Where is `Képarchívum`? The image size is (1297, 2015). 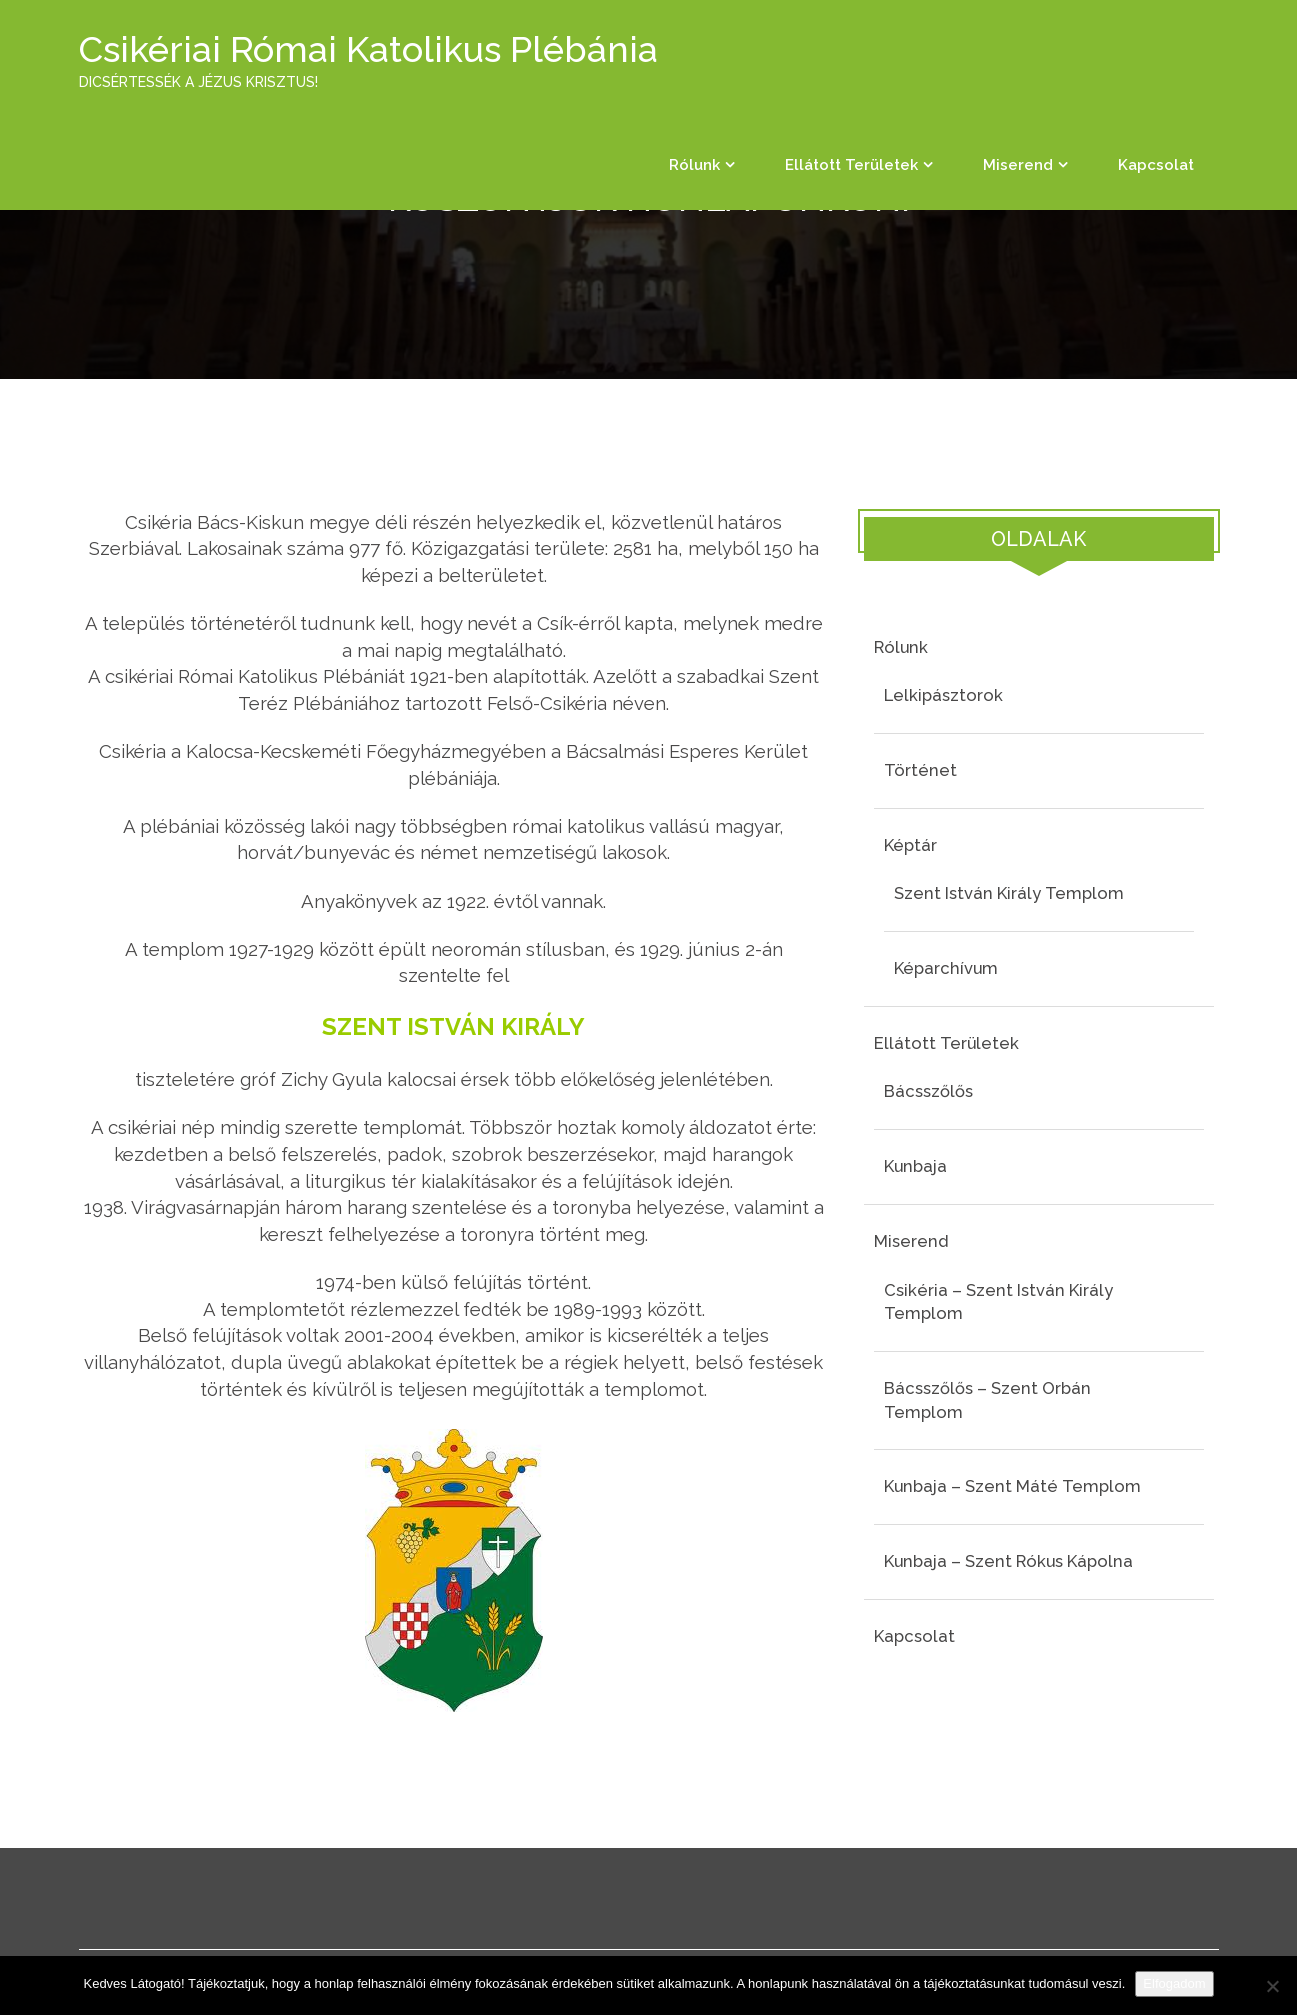
Képarchívum is located at coordinates (946, 968).